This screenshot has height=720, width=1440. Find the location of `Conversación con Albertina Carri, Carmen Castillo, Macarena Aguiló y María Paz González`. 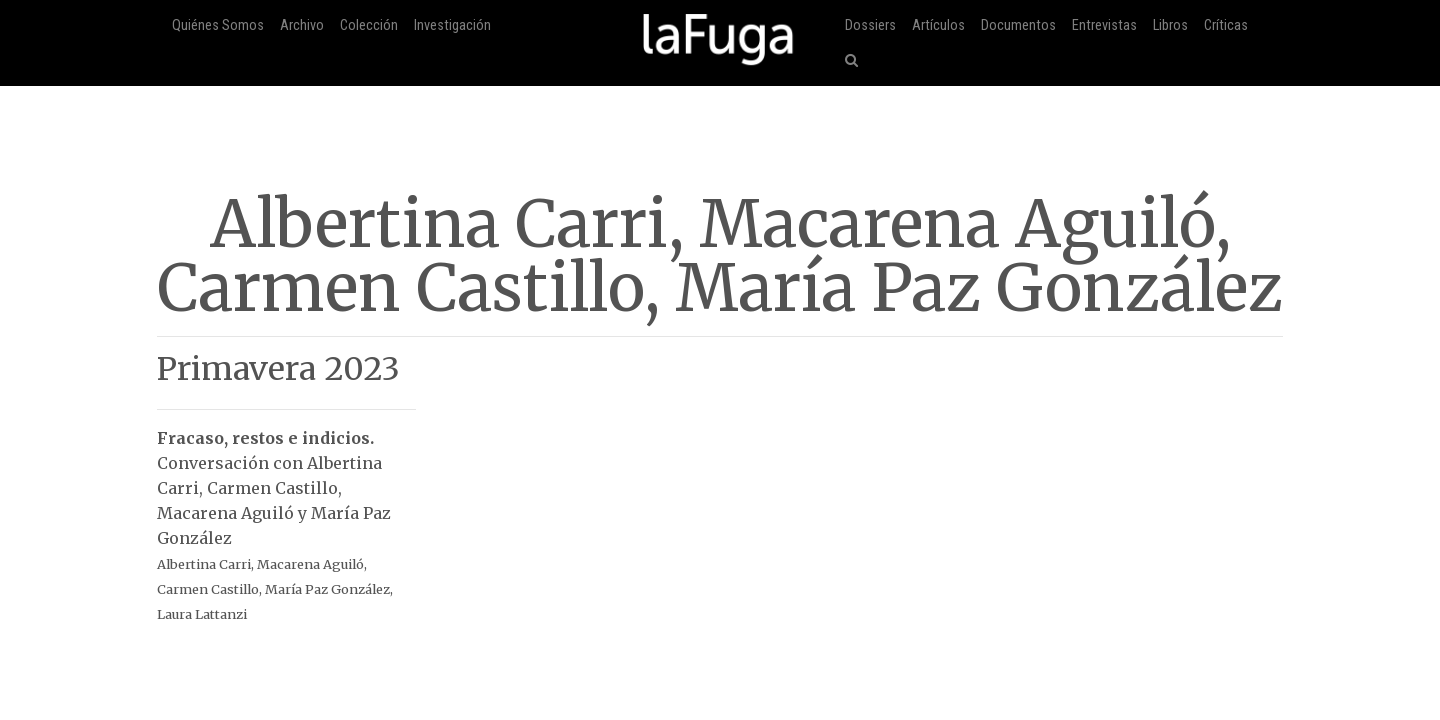

Conversación con Albertina Carri, Carmen Castillo, Macarena Aguiló y María Paz González is located at coordinates (286, 515).